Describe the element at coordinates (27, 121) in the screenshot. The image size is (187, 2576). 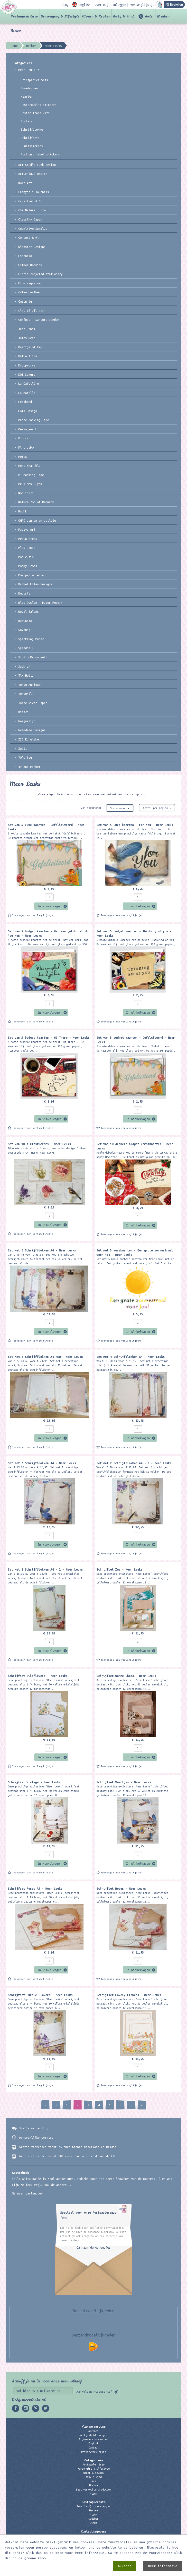
I see `Posters` at that location.